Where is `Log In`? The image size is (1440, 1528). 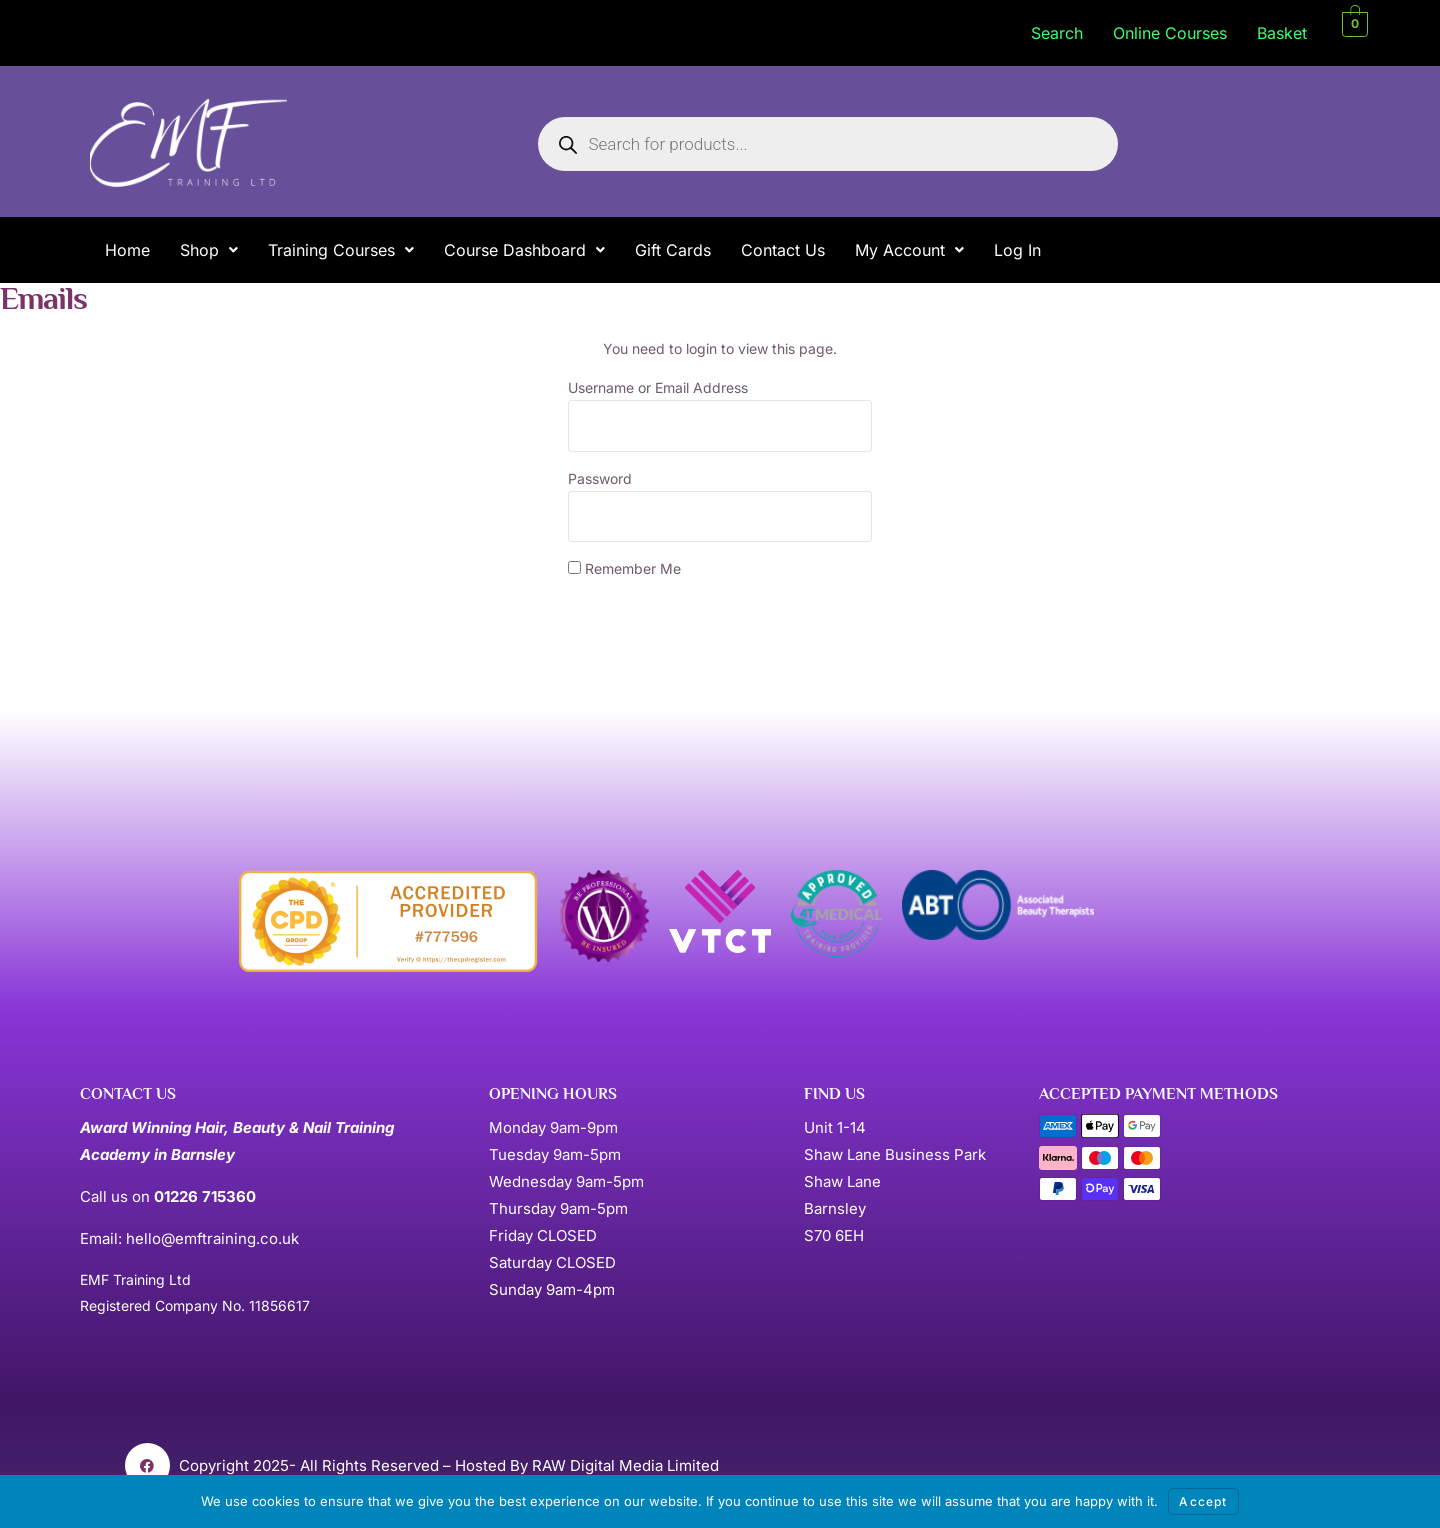
Log In is located at coordinates (1017, 250).